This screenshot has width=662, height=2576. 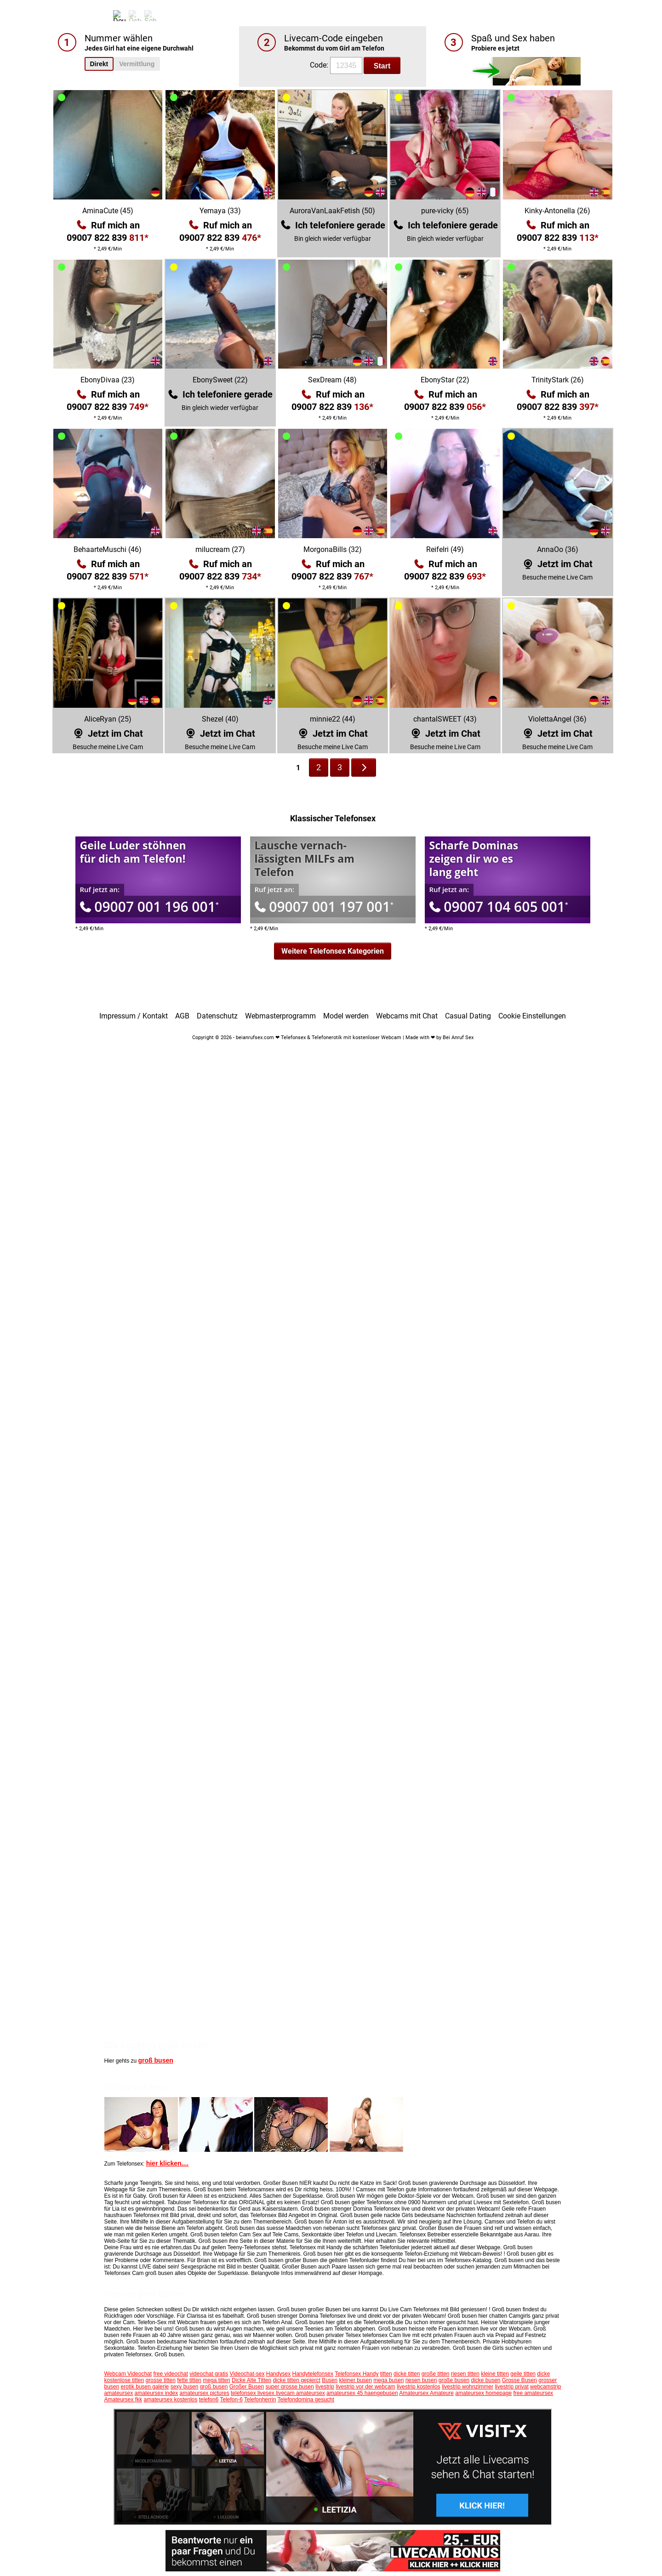 What do you see at coordinates (483, 2393) in the screenshot?
I see `amateursex homepage` at bounding box center [483, 2393].